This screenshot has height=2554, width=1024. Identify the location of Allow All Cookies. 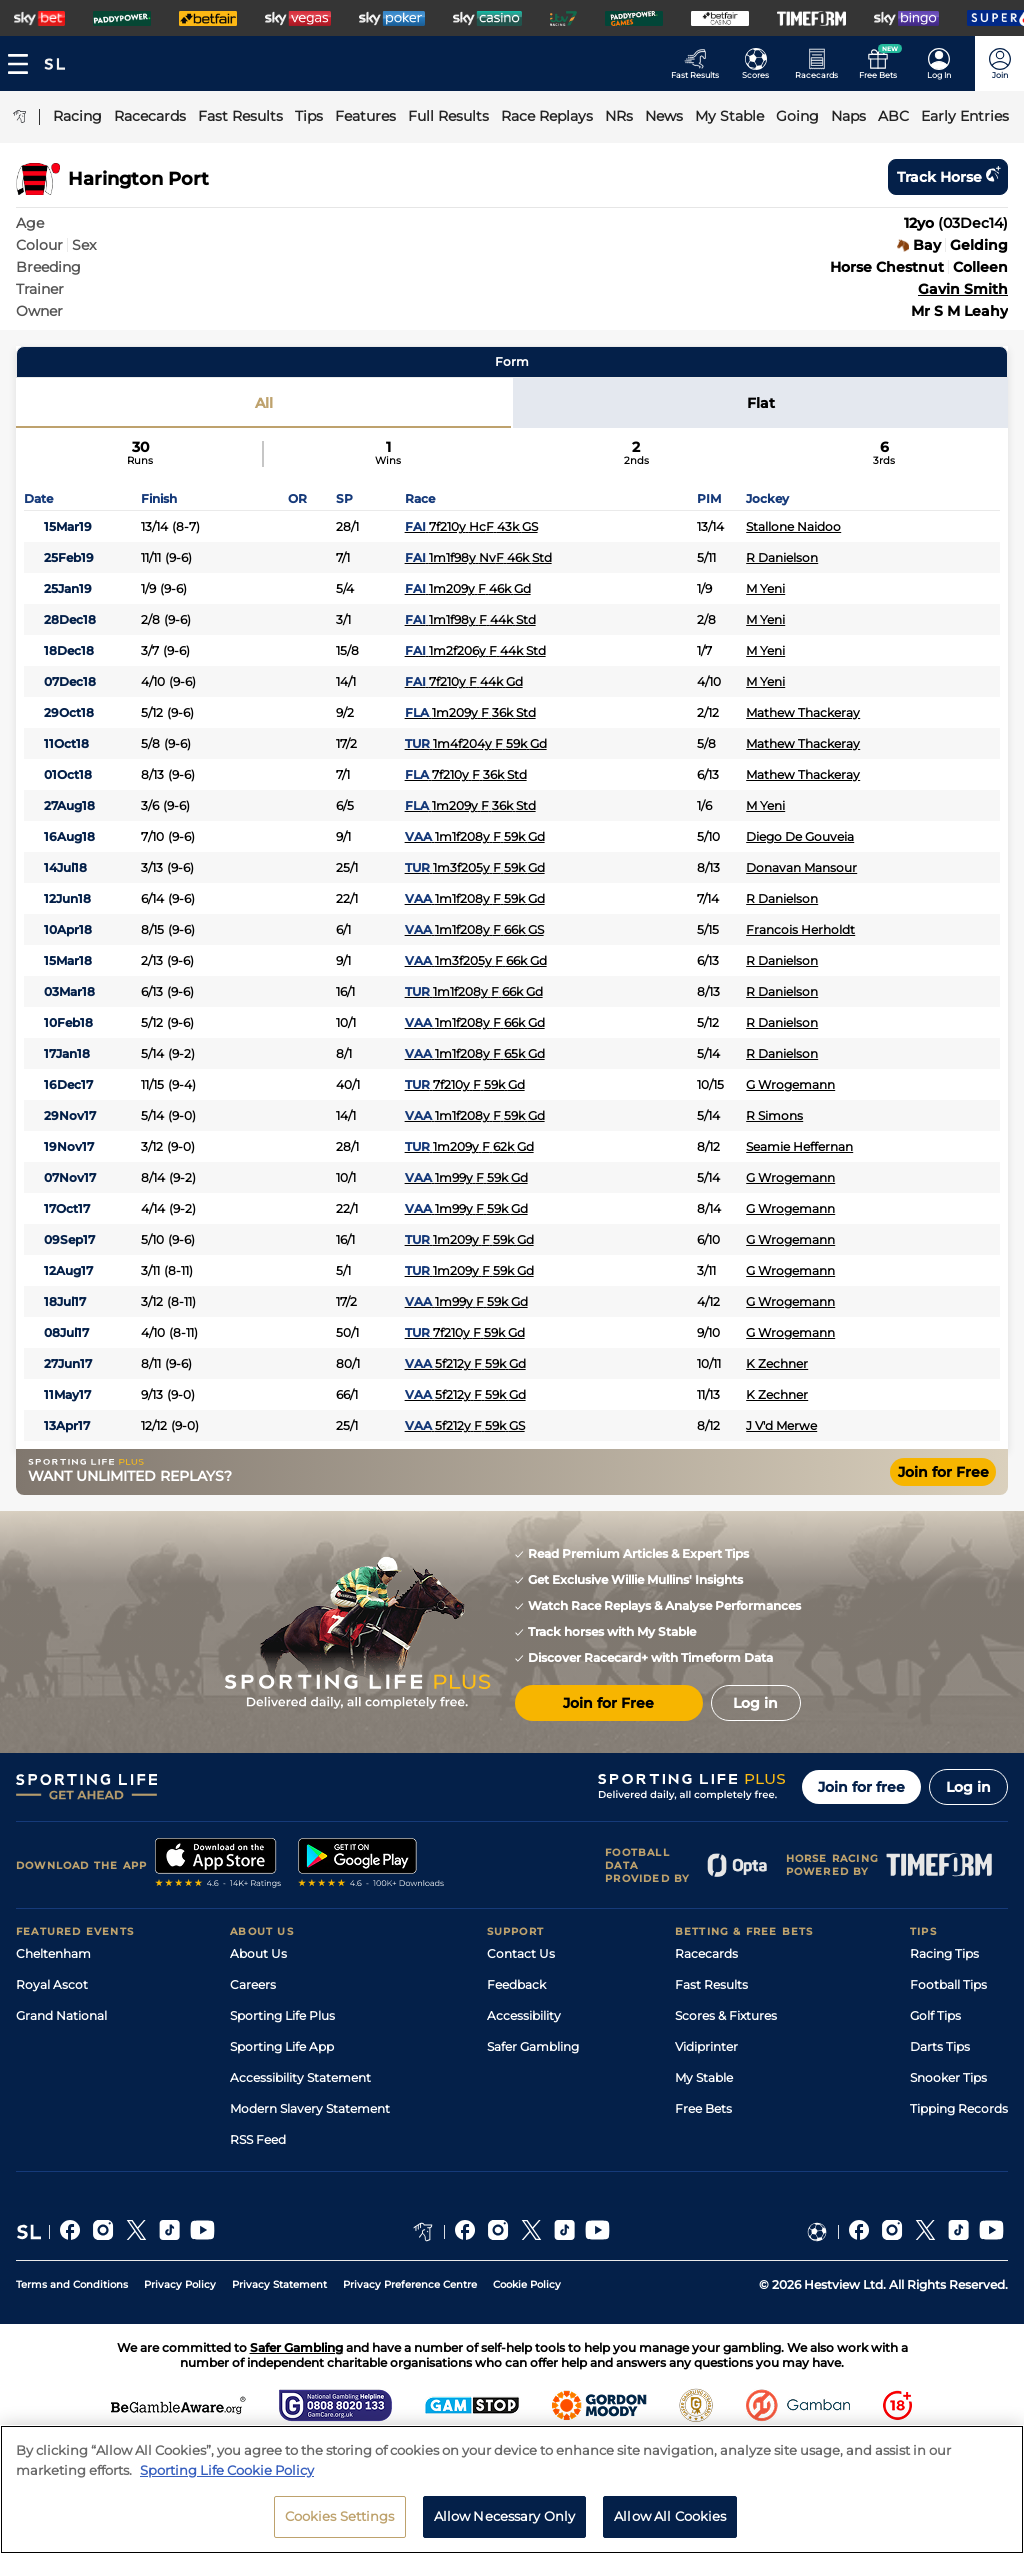
(670, 2528).